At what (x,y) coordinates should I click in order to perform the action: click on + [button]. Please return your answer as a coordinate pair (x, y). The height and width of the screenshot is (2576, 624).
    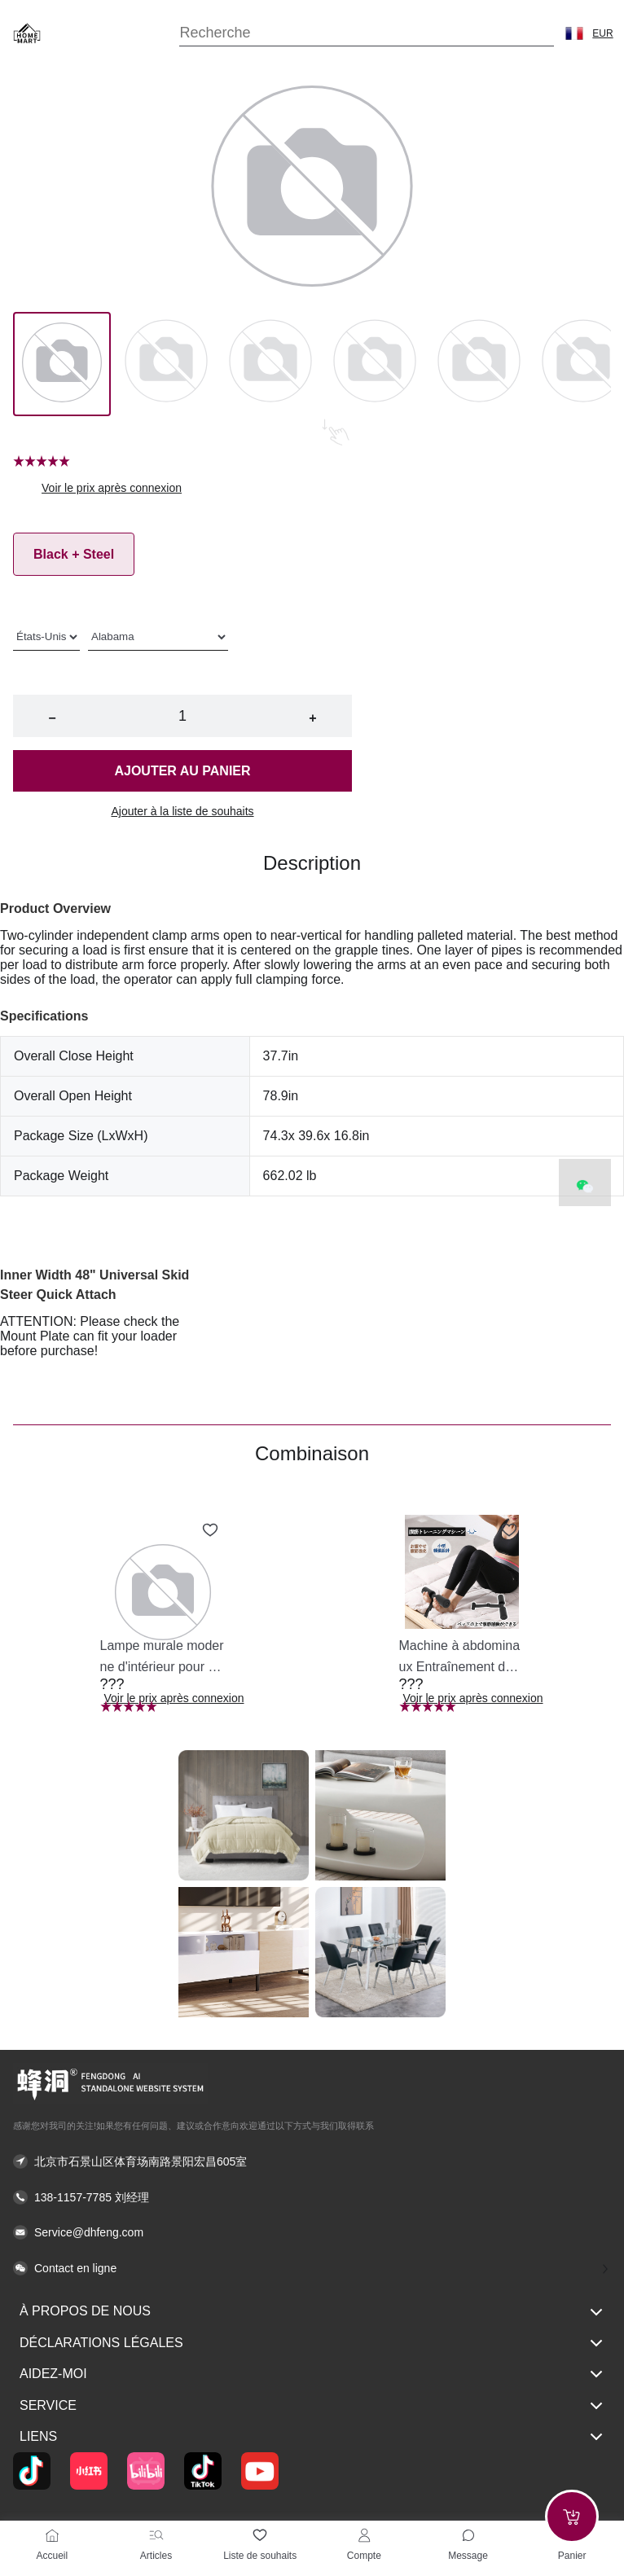
    Looking at the image, I should click on (312, 718).